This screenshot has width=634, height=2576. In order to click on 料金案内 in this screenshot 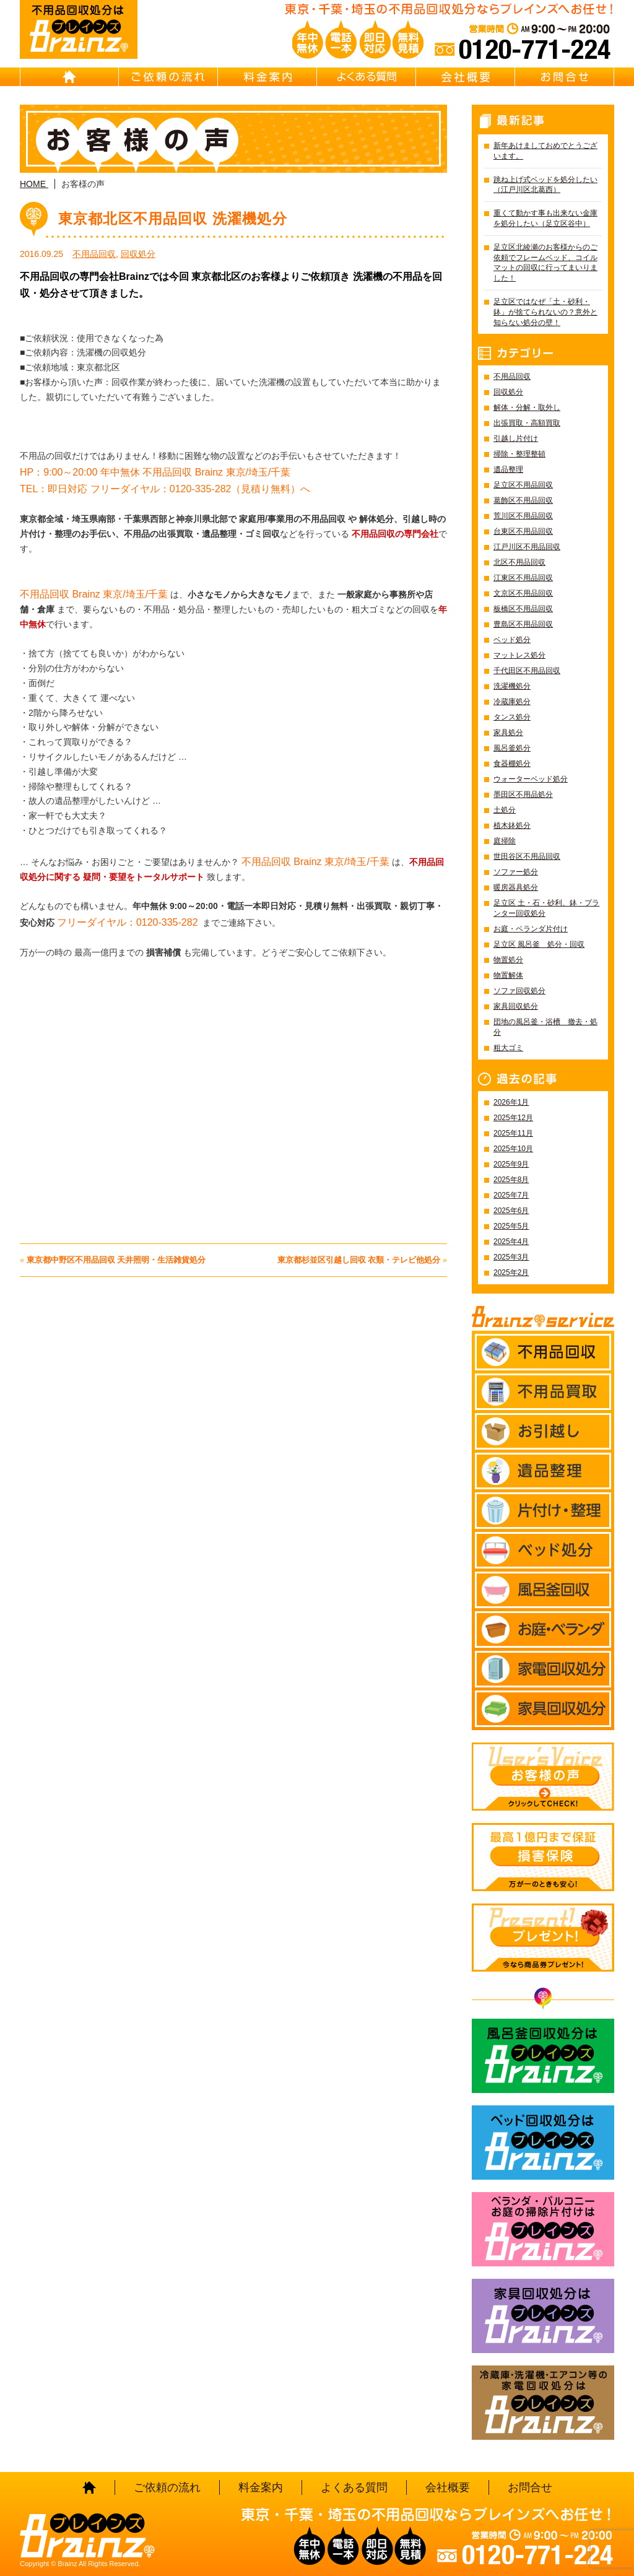, I will do `click(267, 76)`.